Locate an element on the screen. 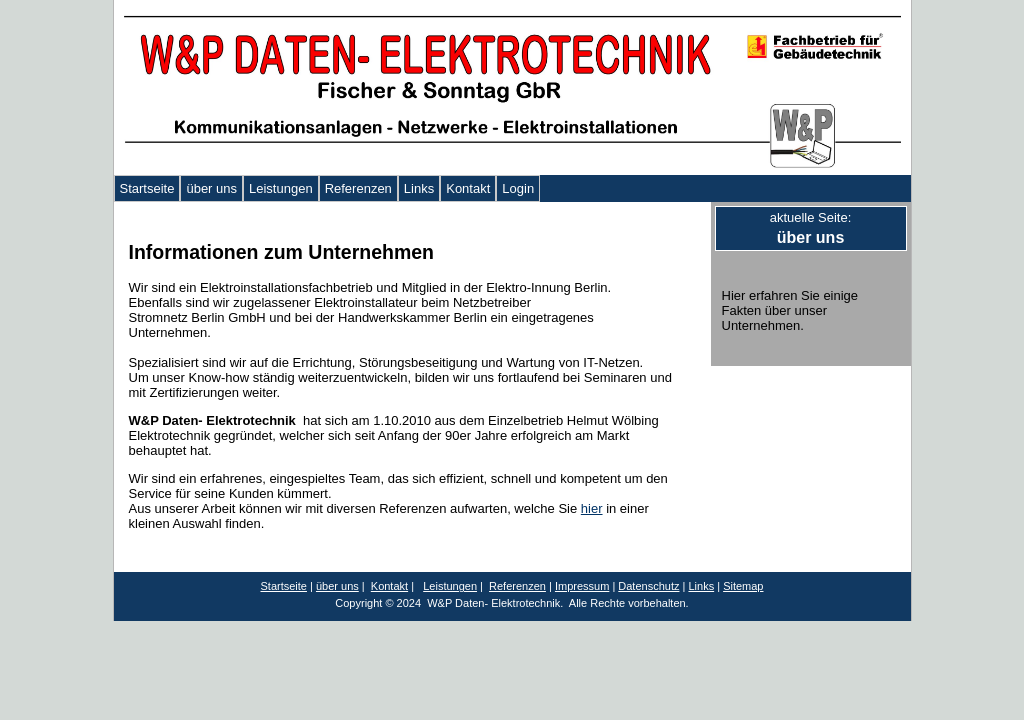 This screenshot has height=720, width=1024. Leistungen is located at coordinates (281, 188).